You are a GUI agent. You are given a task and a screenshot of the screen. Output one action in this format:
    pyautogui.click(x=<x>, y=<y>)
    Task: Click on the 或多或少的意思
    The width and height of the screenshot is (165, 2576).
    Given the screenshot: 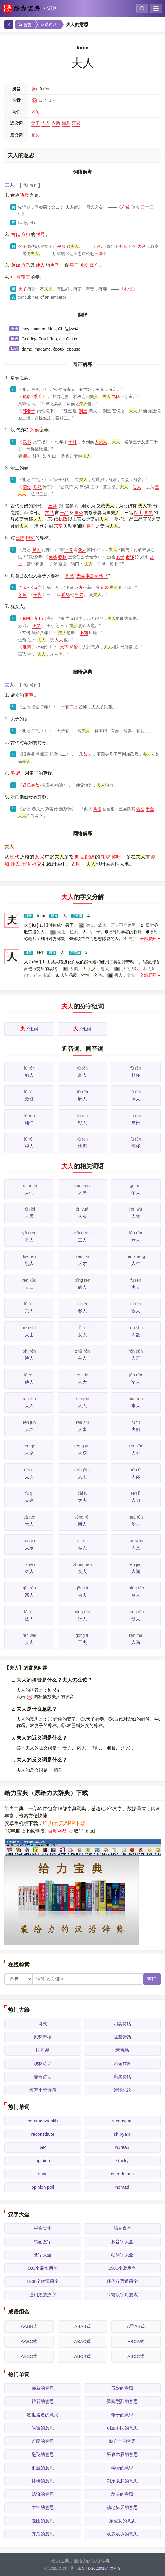 What is the action you would take?
    pyautogui.click(x=122, y=2533)
    